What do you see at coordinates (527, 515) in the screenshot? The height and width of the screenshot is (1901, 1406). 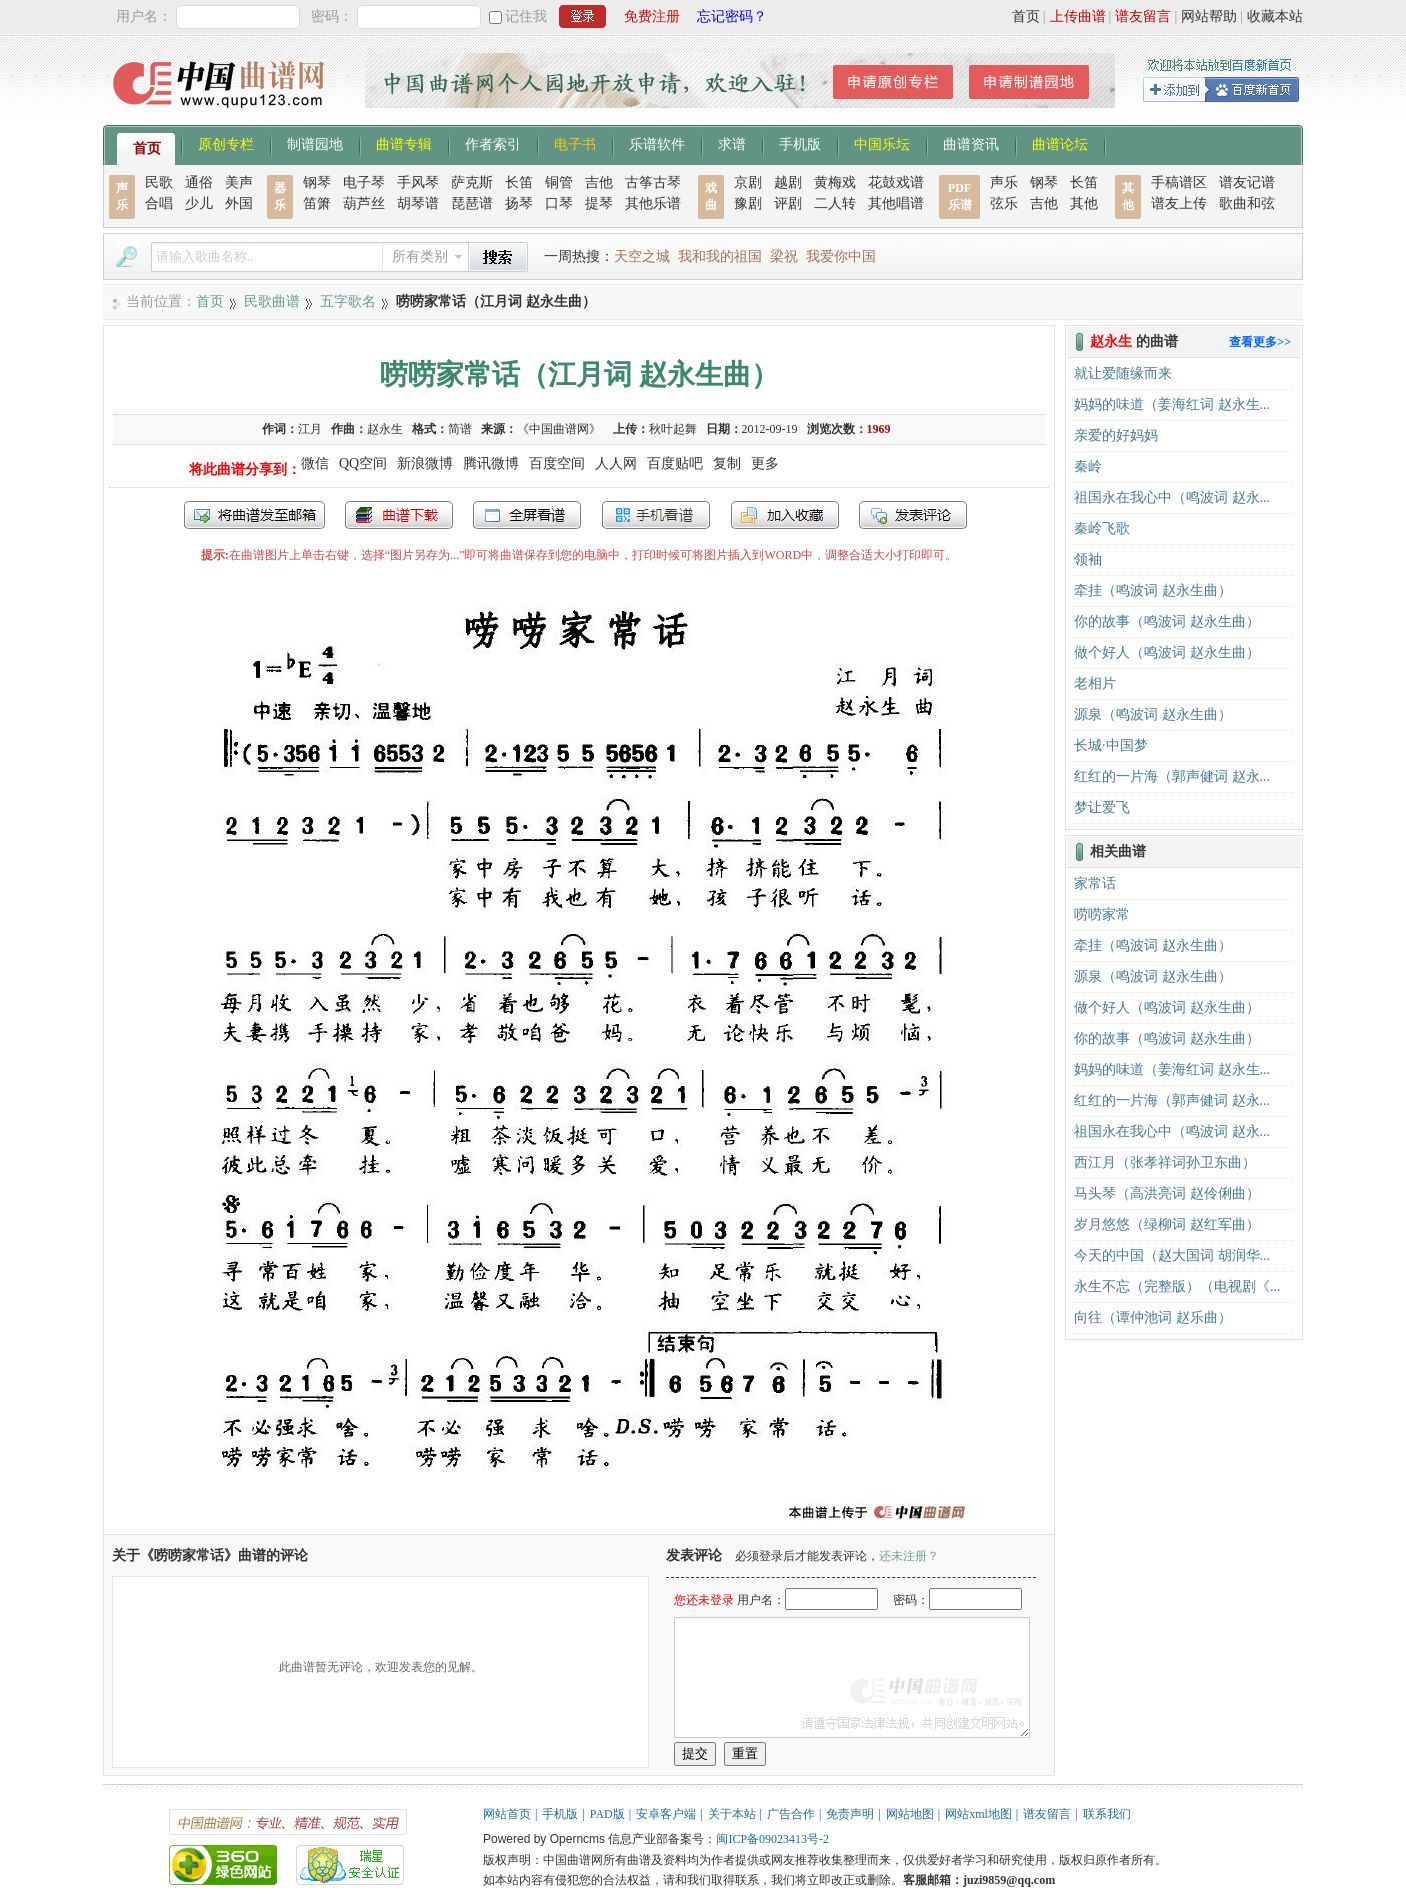 I see `全屏查看` at bounding box center [527, 515].